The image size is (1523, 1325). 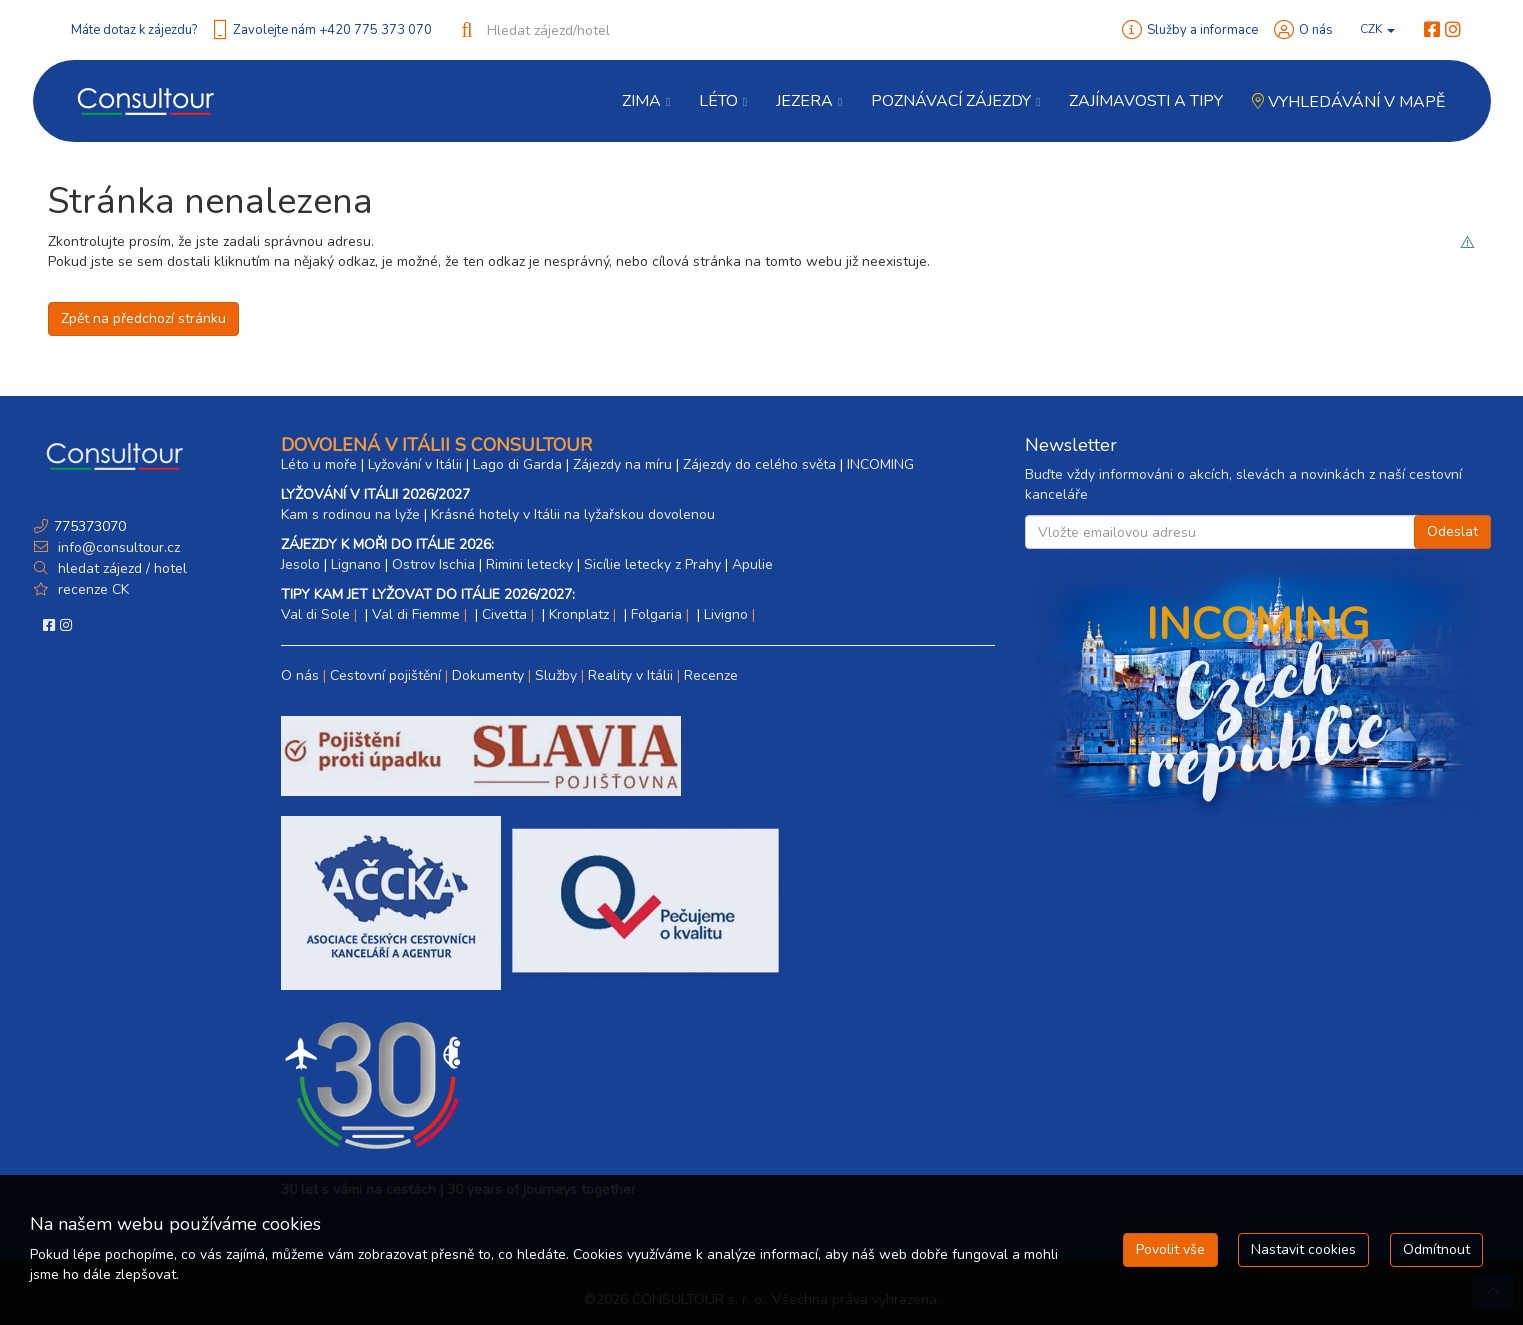 I want to click on info@consultour.cz, so click(x=117, y=547).